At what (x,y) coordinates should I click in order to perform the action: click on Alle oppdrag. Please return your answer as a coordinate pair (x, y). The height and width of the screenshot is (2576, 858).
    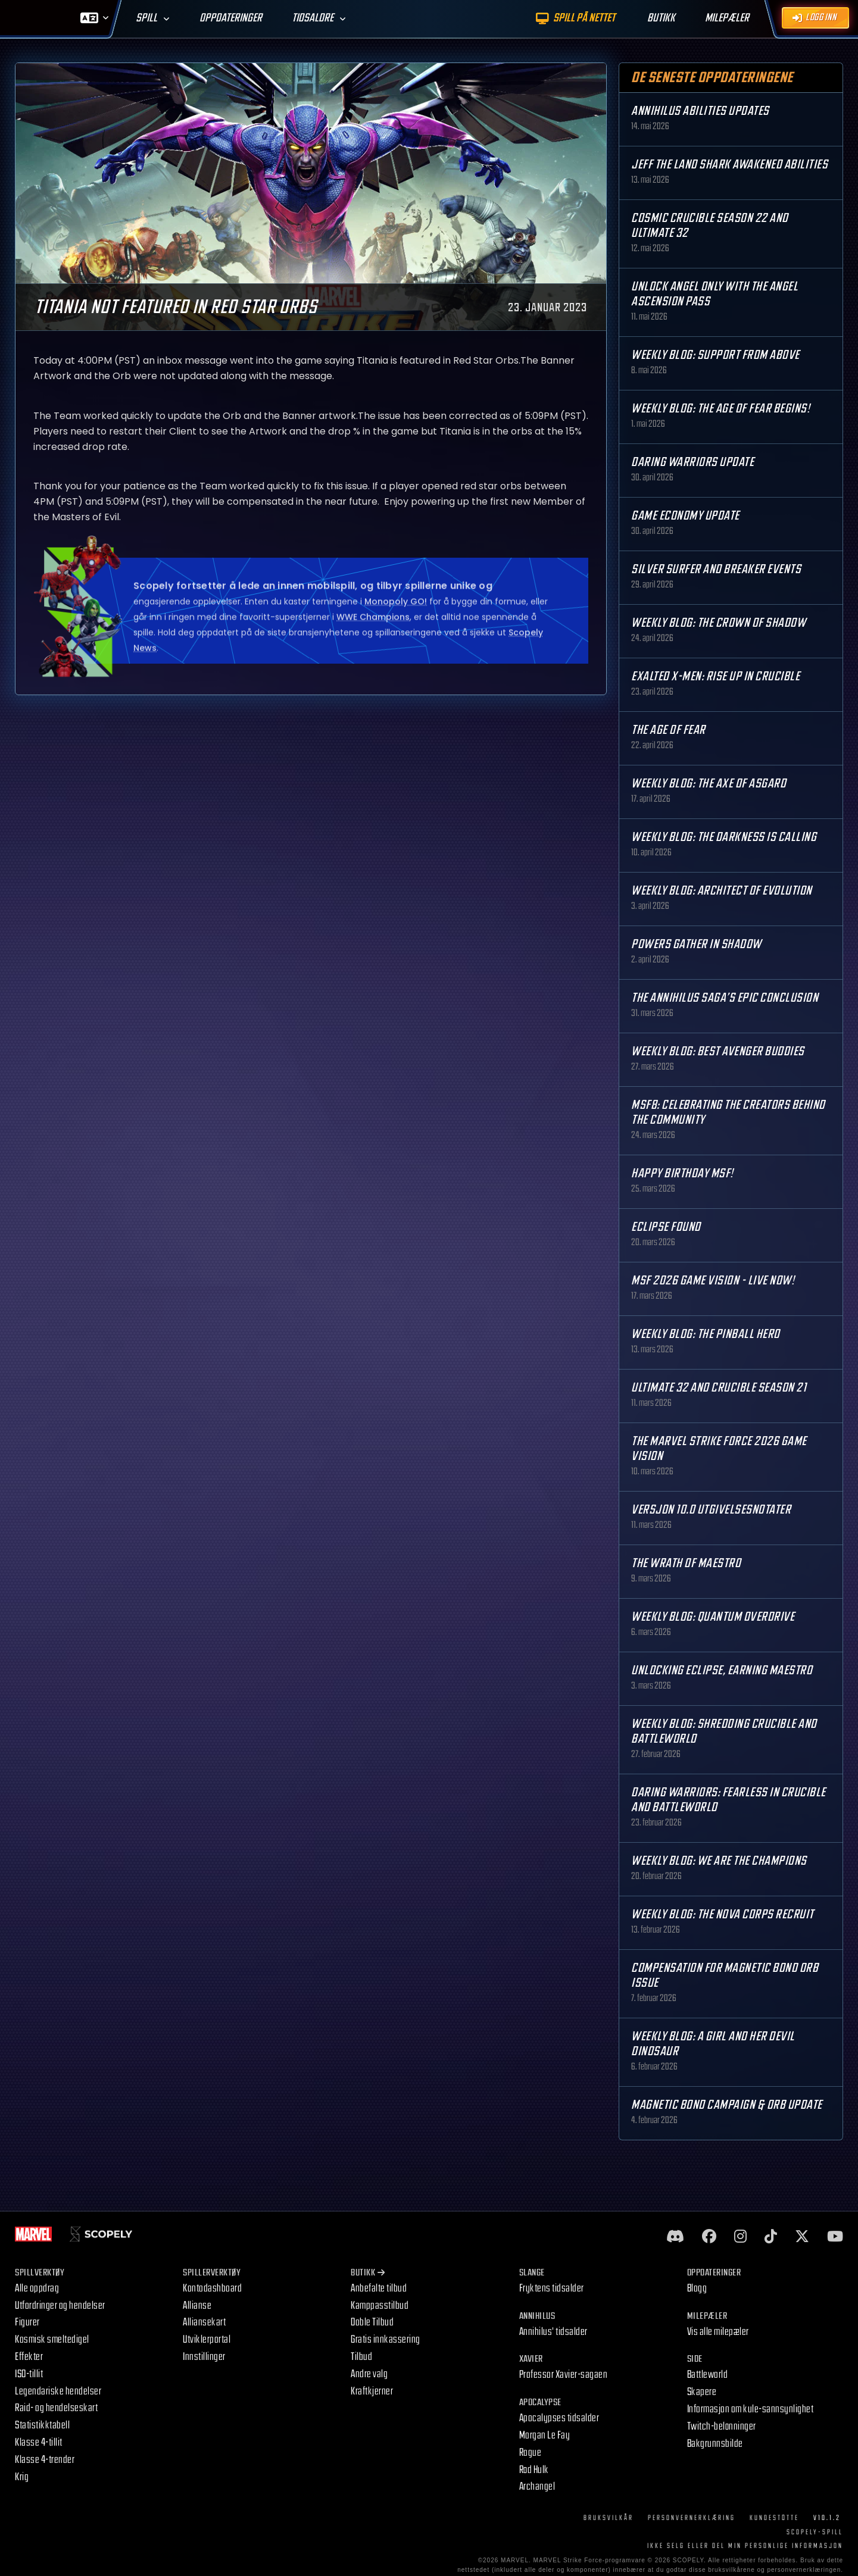
    Looking at the image, I should click on (37, 2288).